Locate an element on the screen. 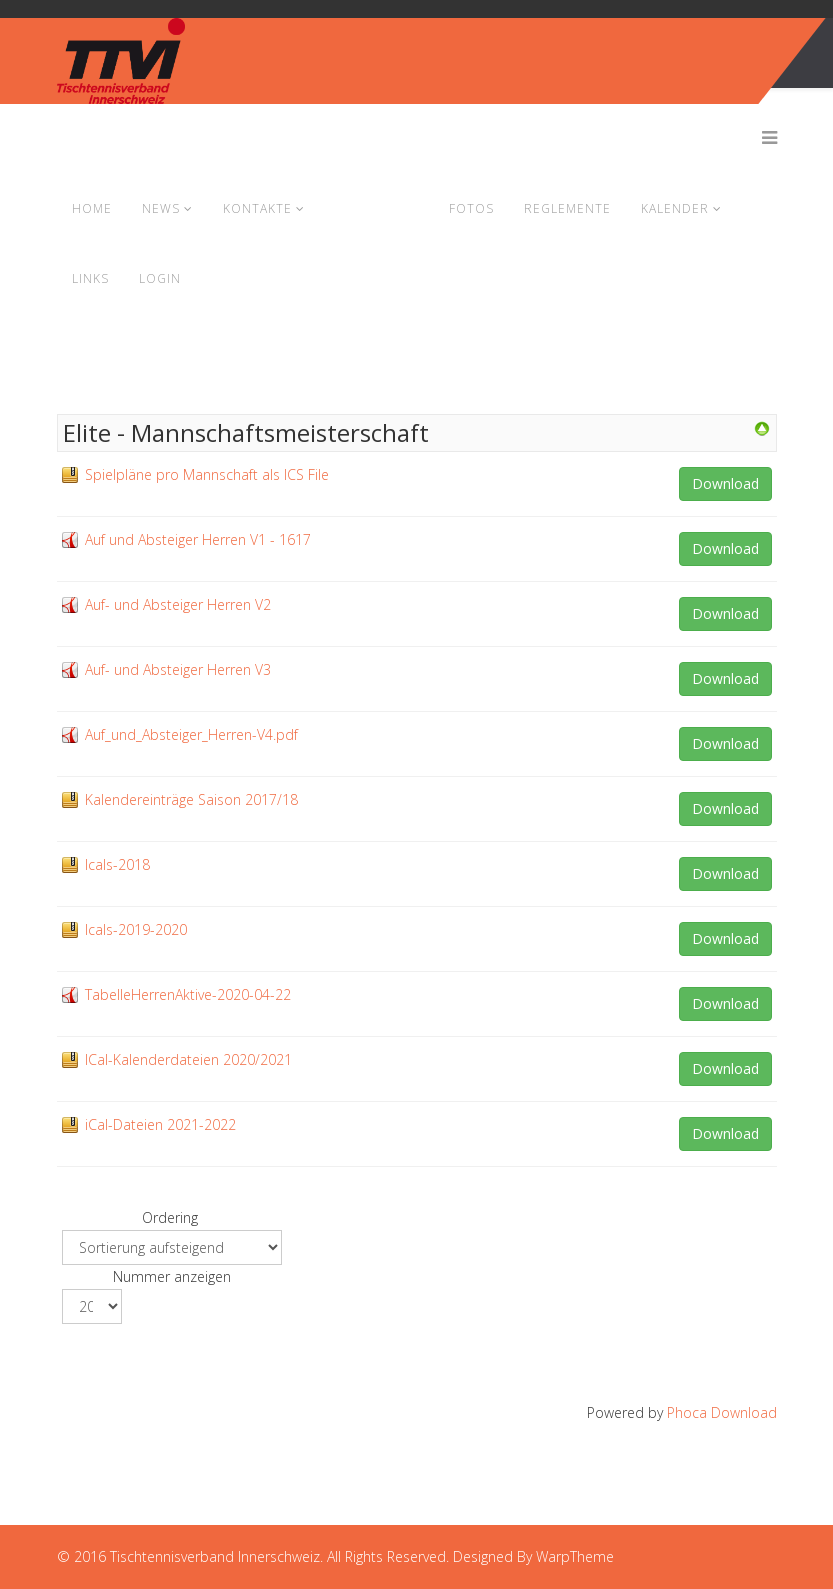  Links is located at coordinates (90, 278).